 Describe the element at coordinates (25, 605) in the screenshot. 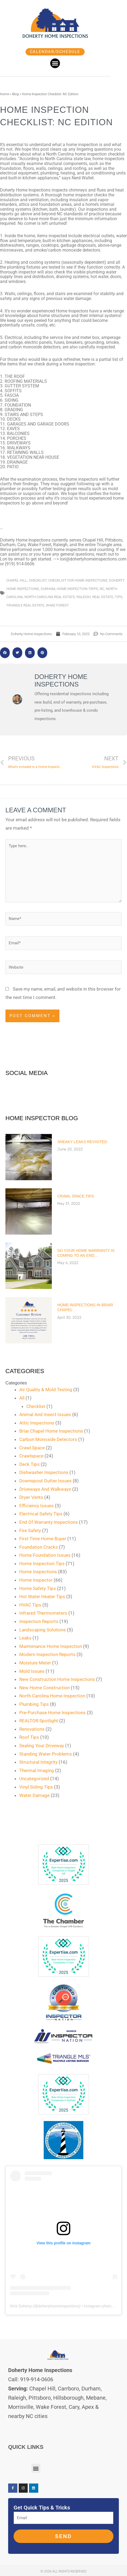

I see `triangle real estate` at that location.